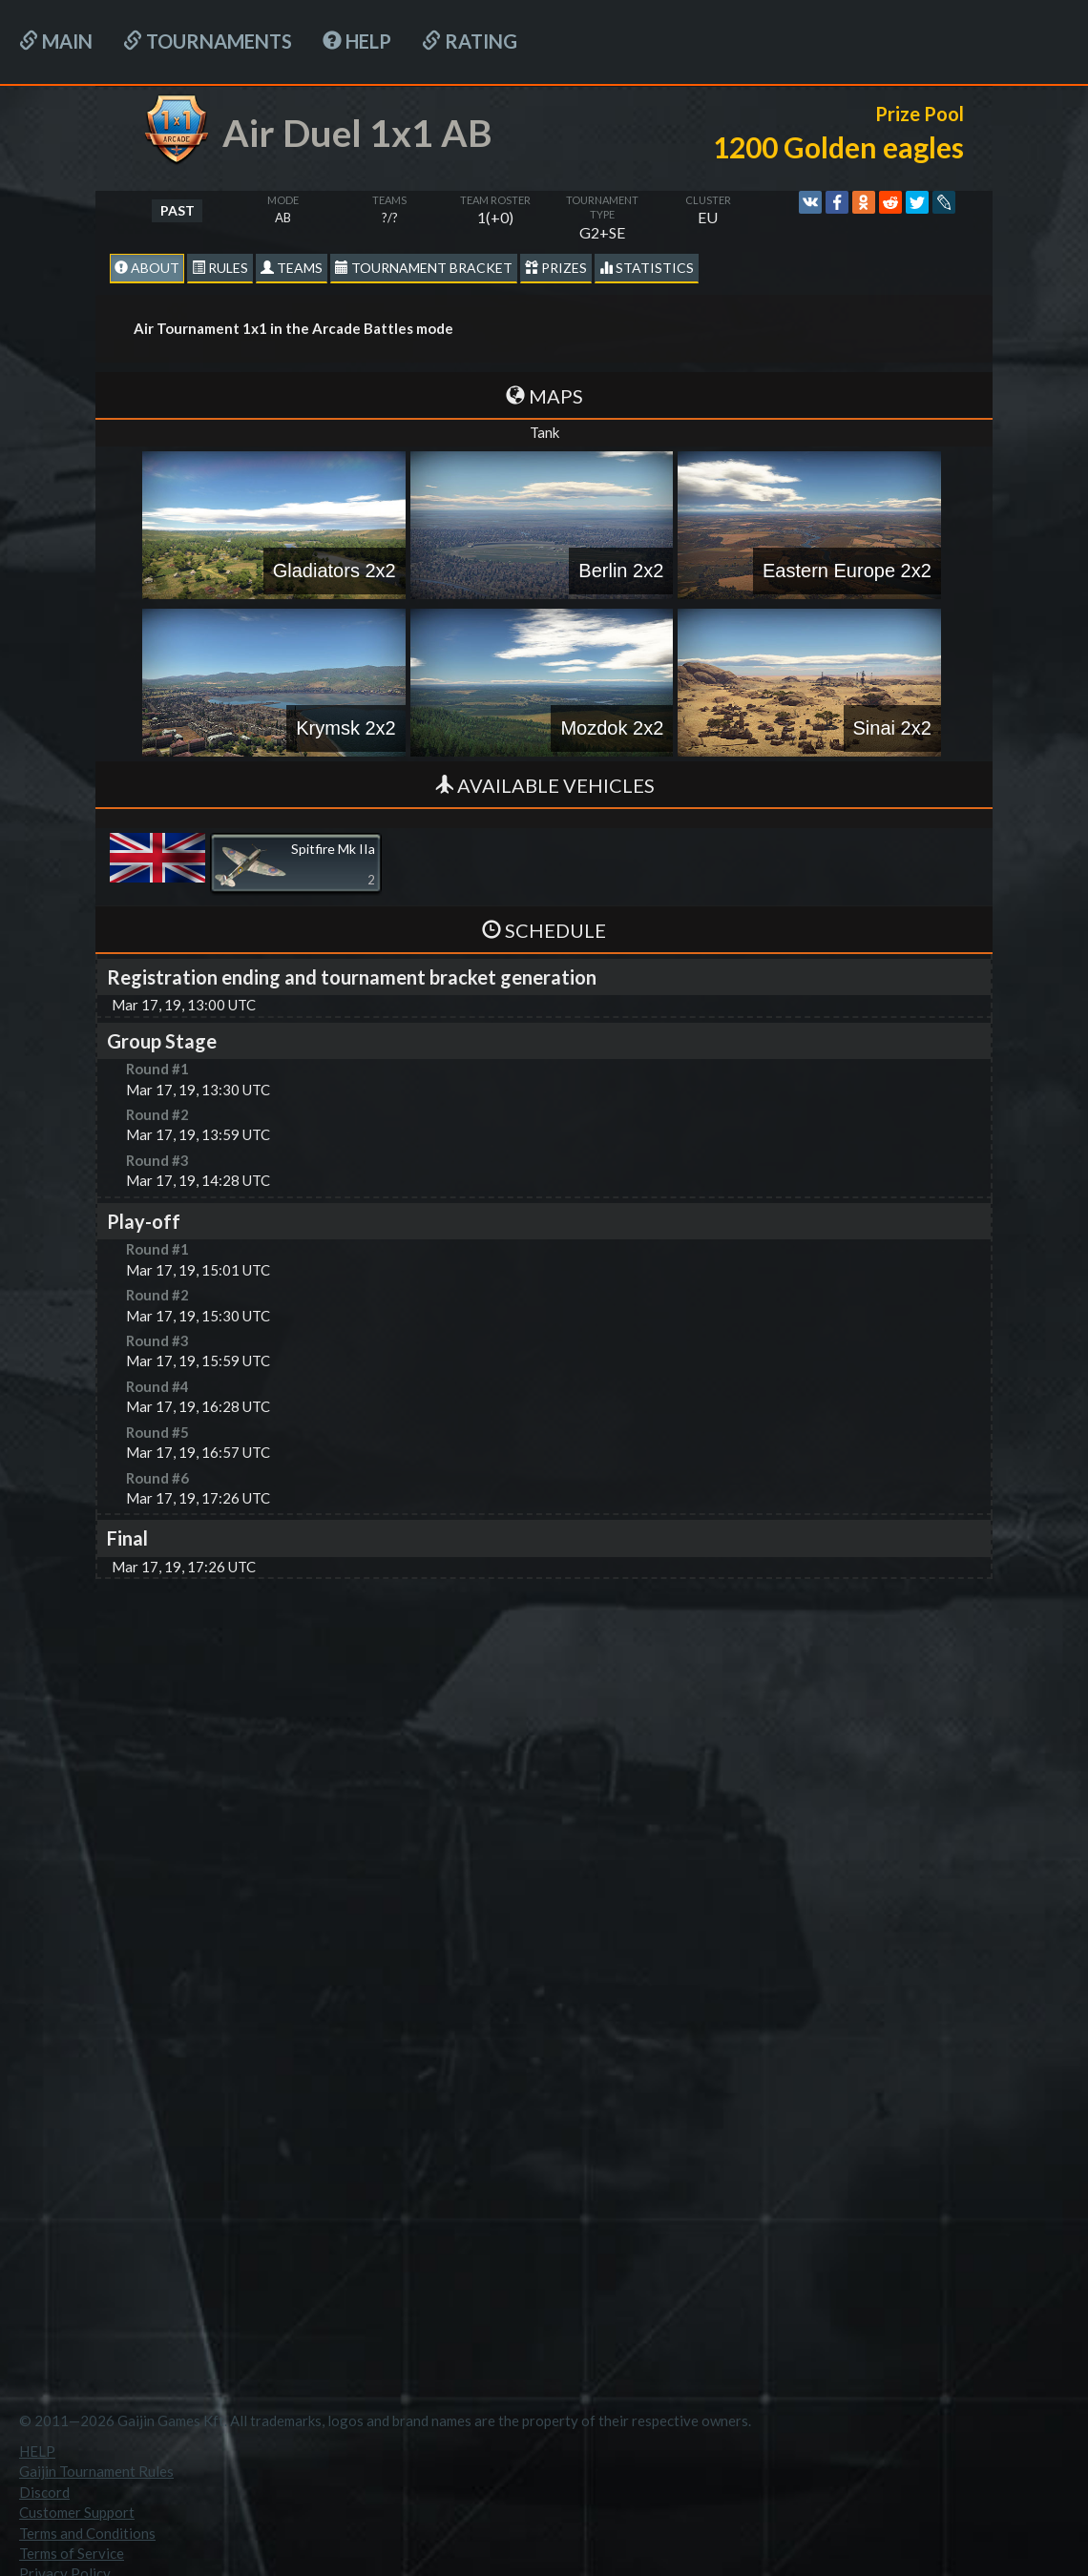  What do you see at coordinates (292, 268) in the screenshot?
I see `Teams` at bounding box center [292, 268].